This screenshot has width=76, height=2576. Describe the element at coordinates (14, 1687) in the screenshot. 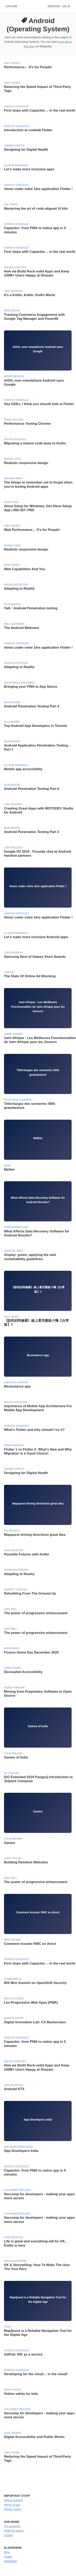

I see `Rowdy Rabouw` at that location.